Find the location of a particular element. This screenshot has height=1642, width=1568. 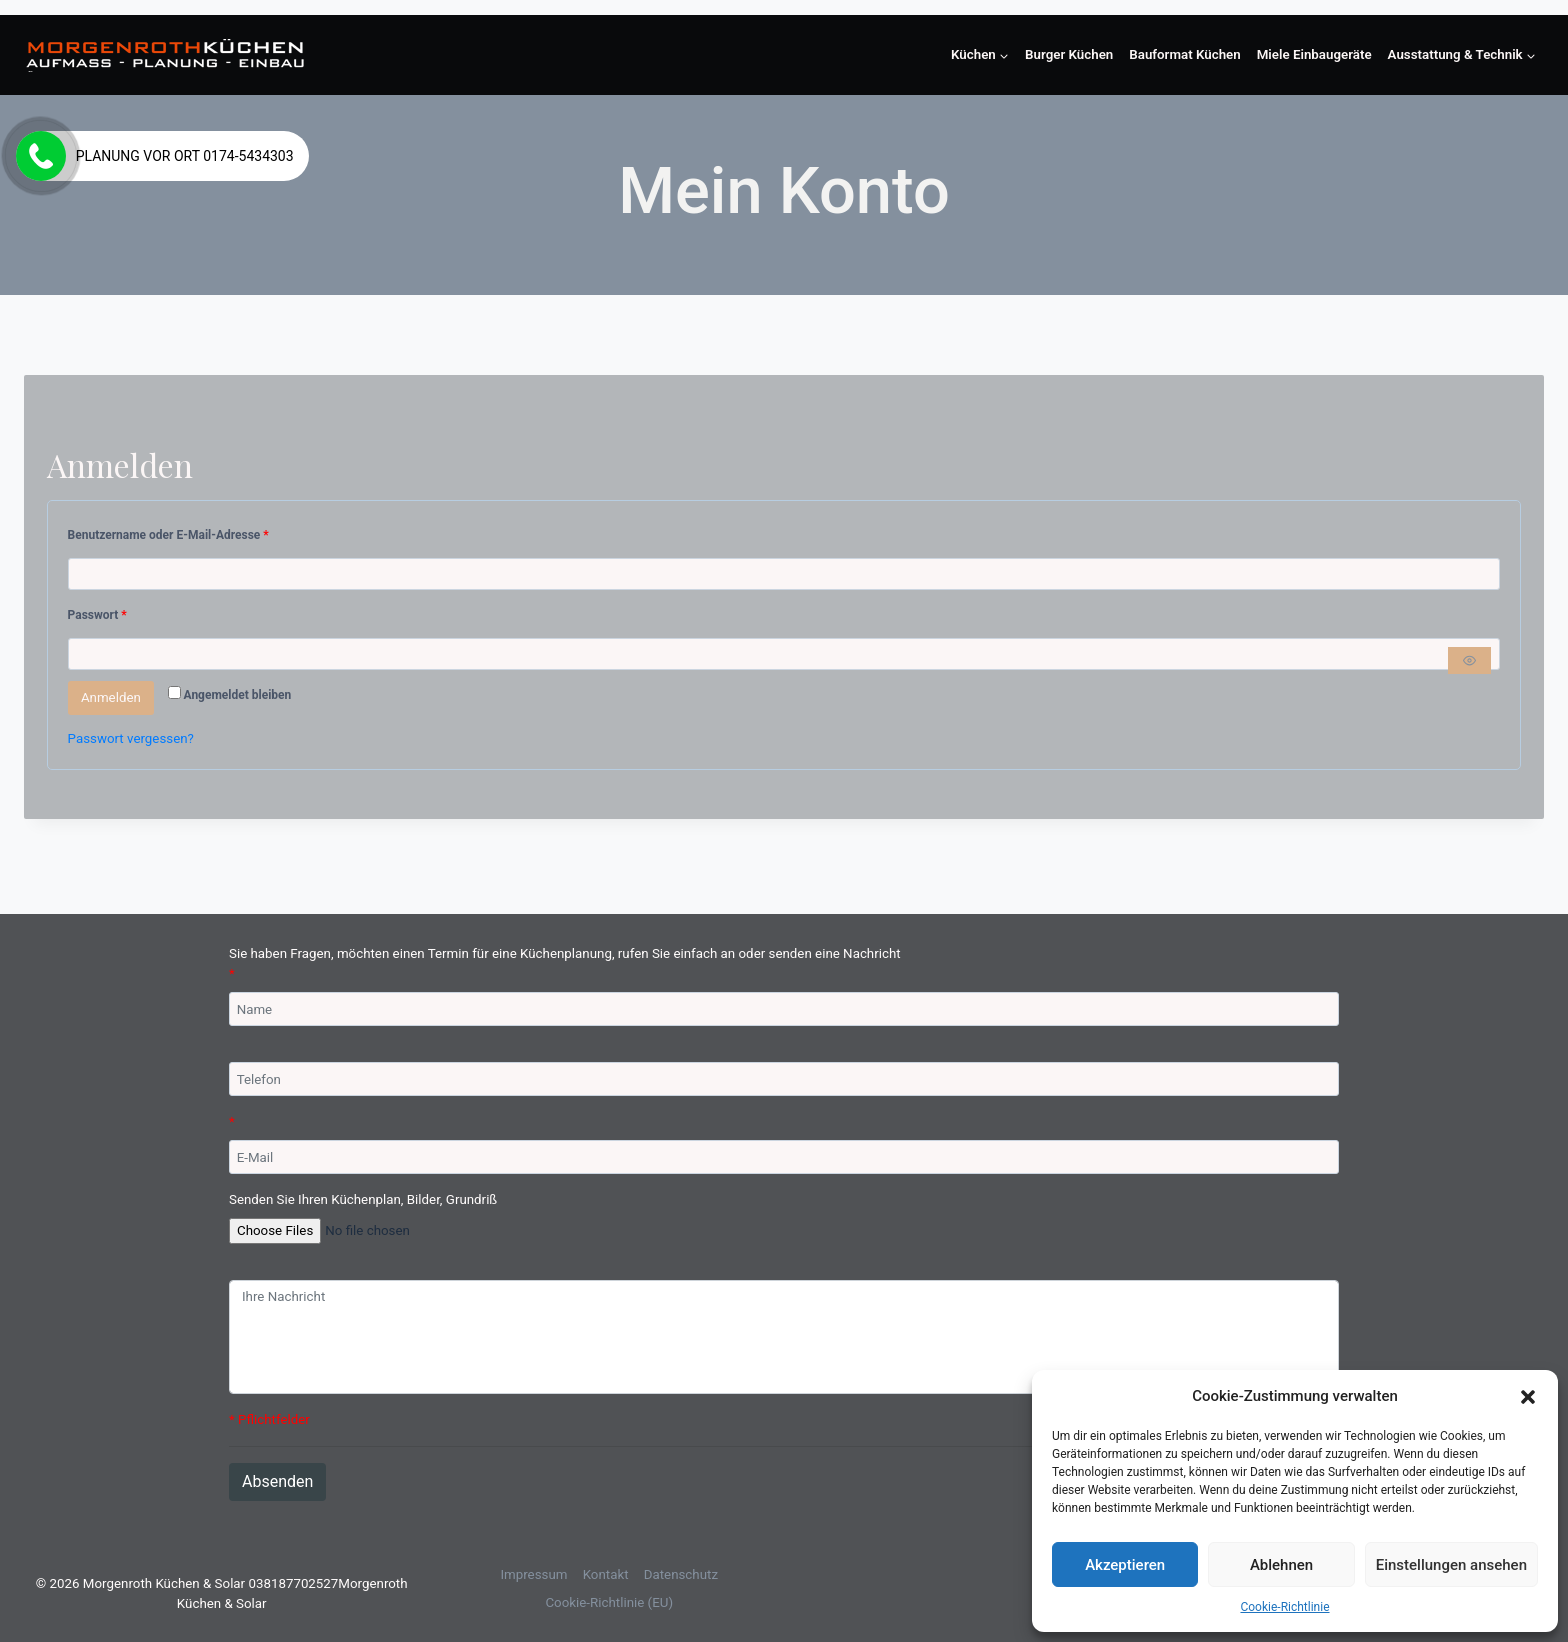

Benutzername oder E-Mail-Adresse is located at coordinates (171, 535).